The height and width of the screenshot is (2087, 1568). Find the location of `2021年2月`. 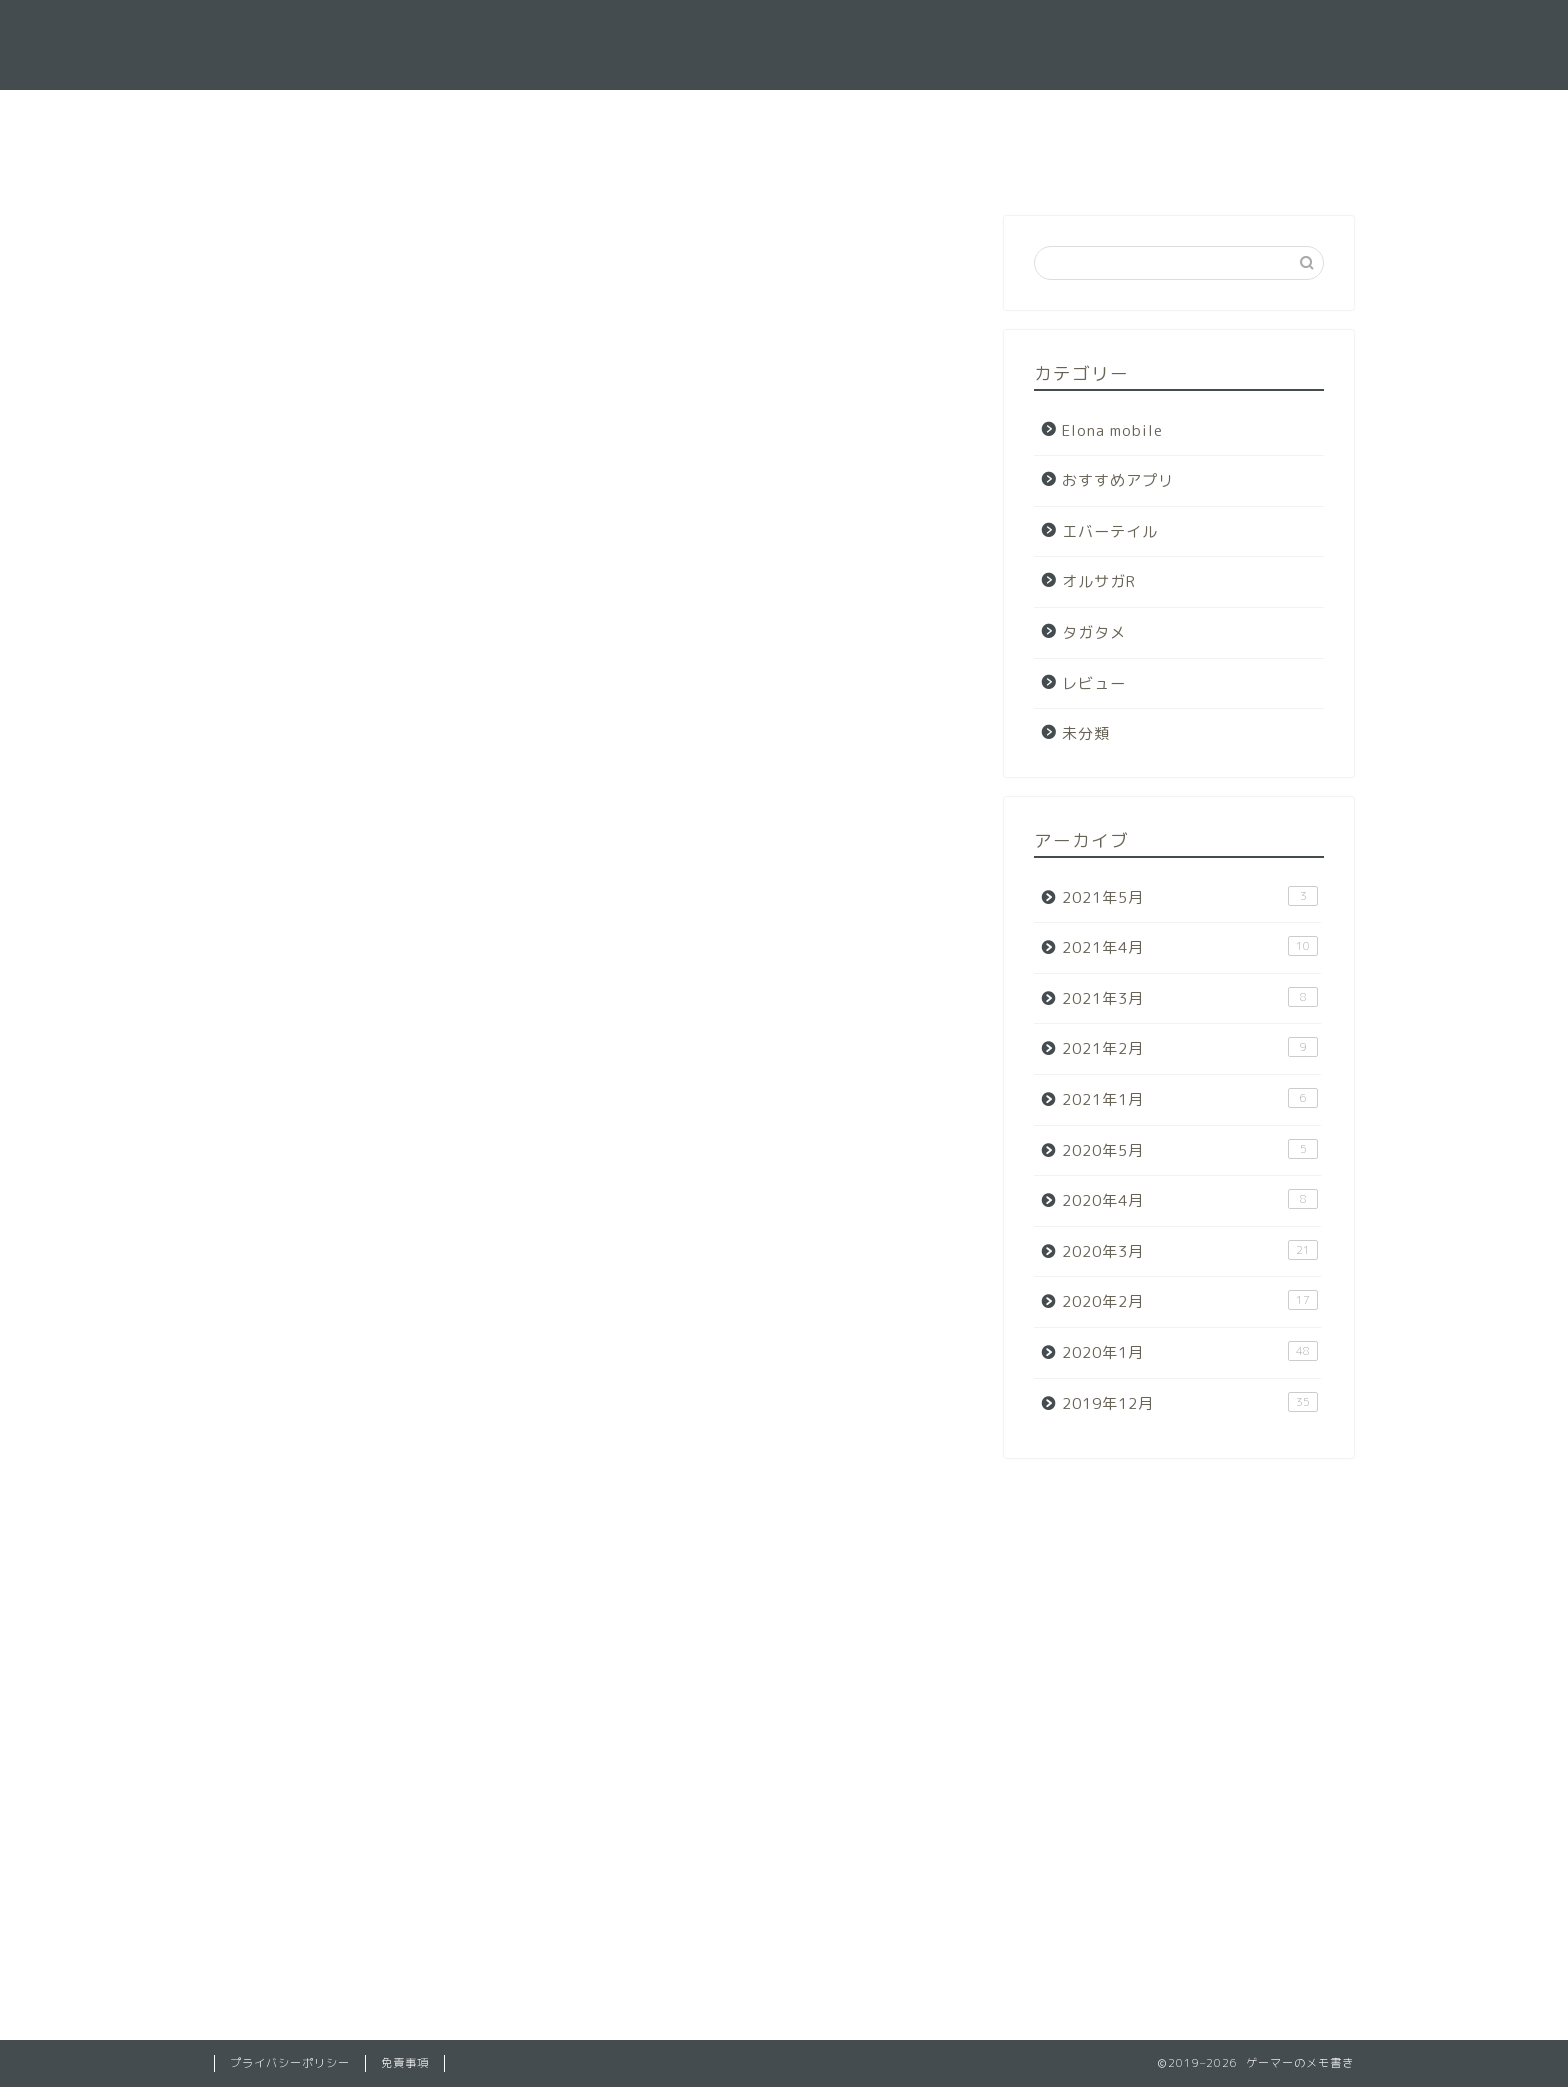

2021年2月 is located at coordinates (1190, 1048).